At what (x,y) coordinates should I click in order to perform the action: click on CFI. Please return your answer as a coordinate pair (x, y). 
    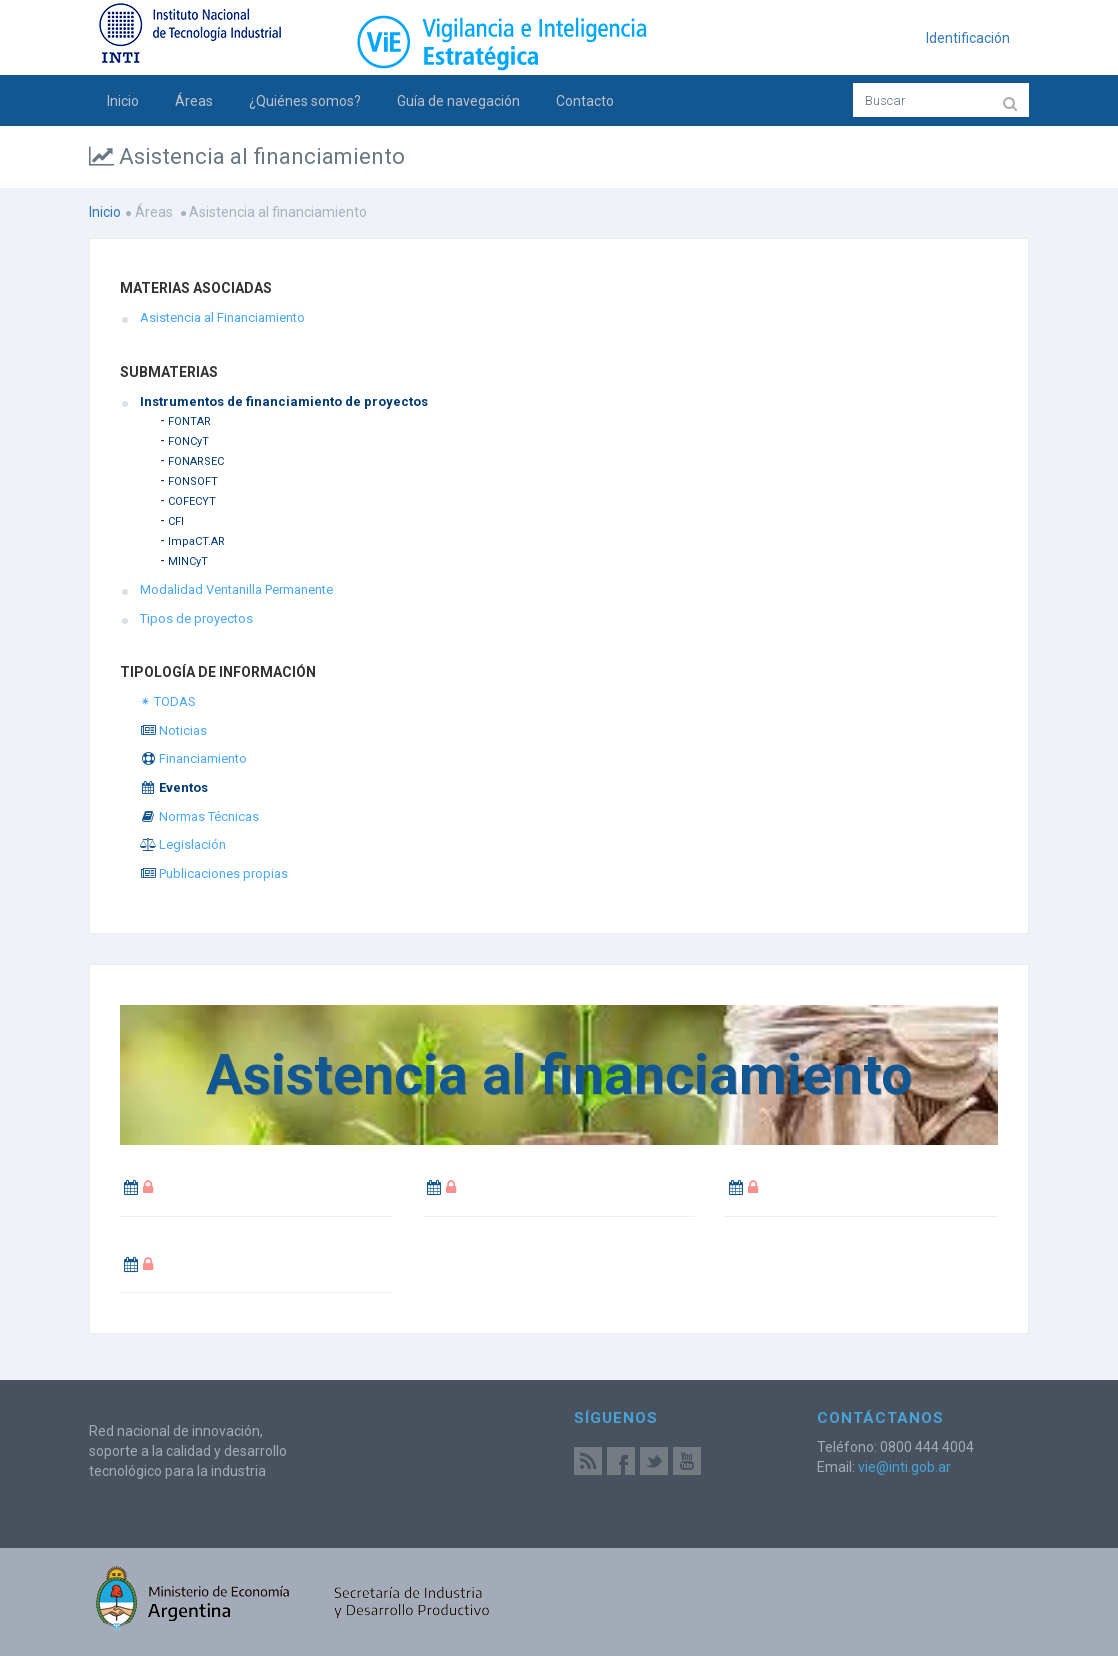
    Looking at the image, I should click on (176, 521).